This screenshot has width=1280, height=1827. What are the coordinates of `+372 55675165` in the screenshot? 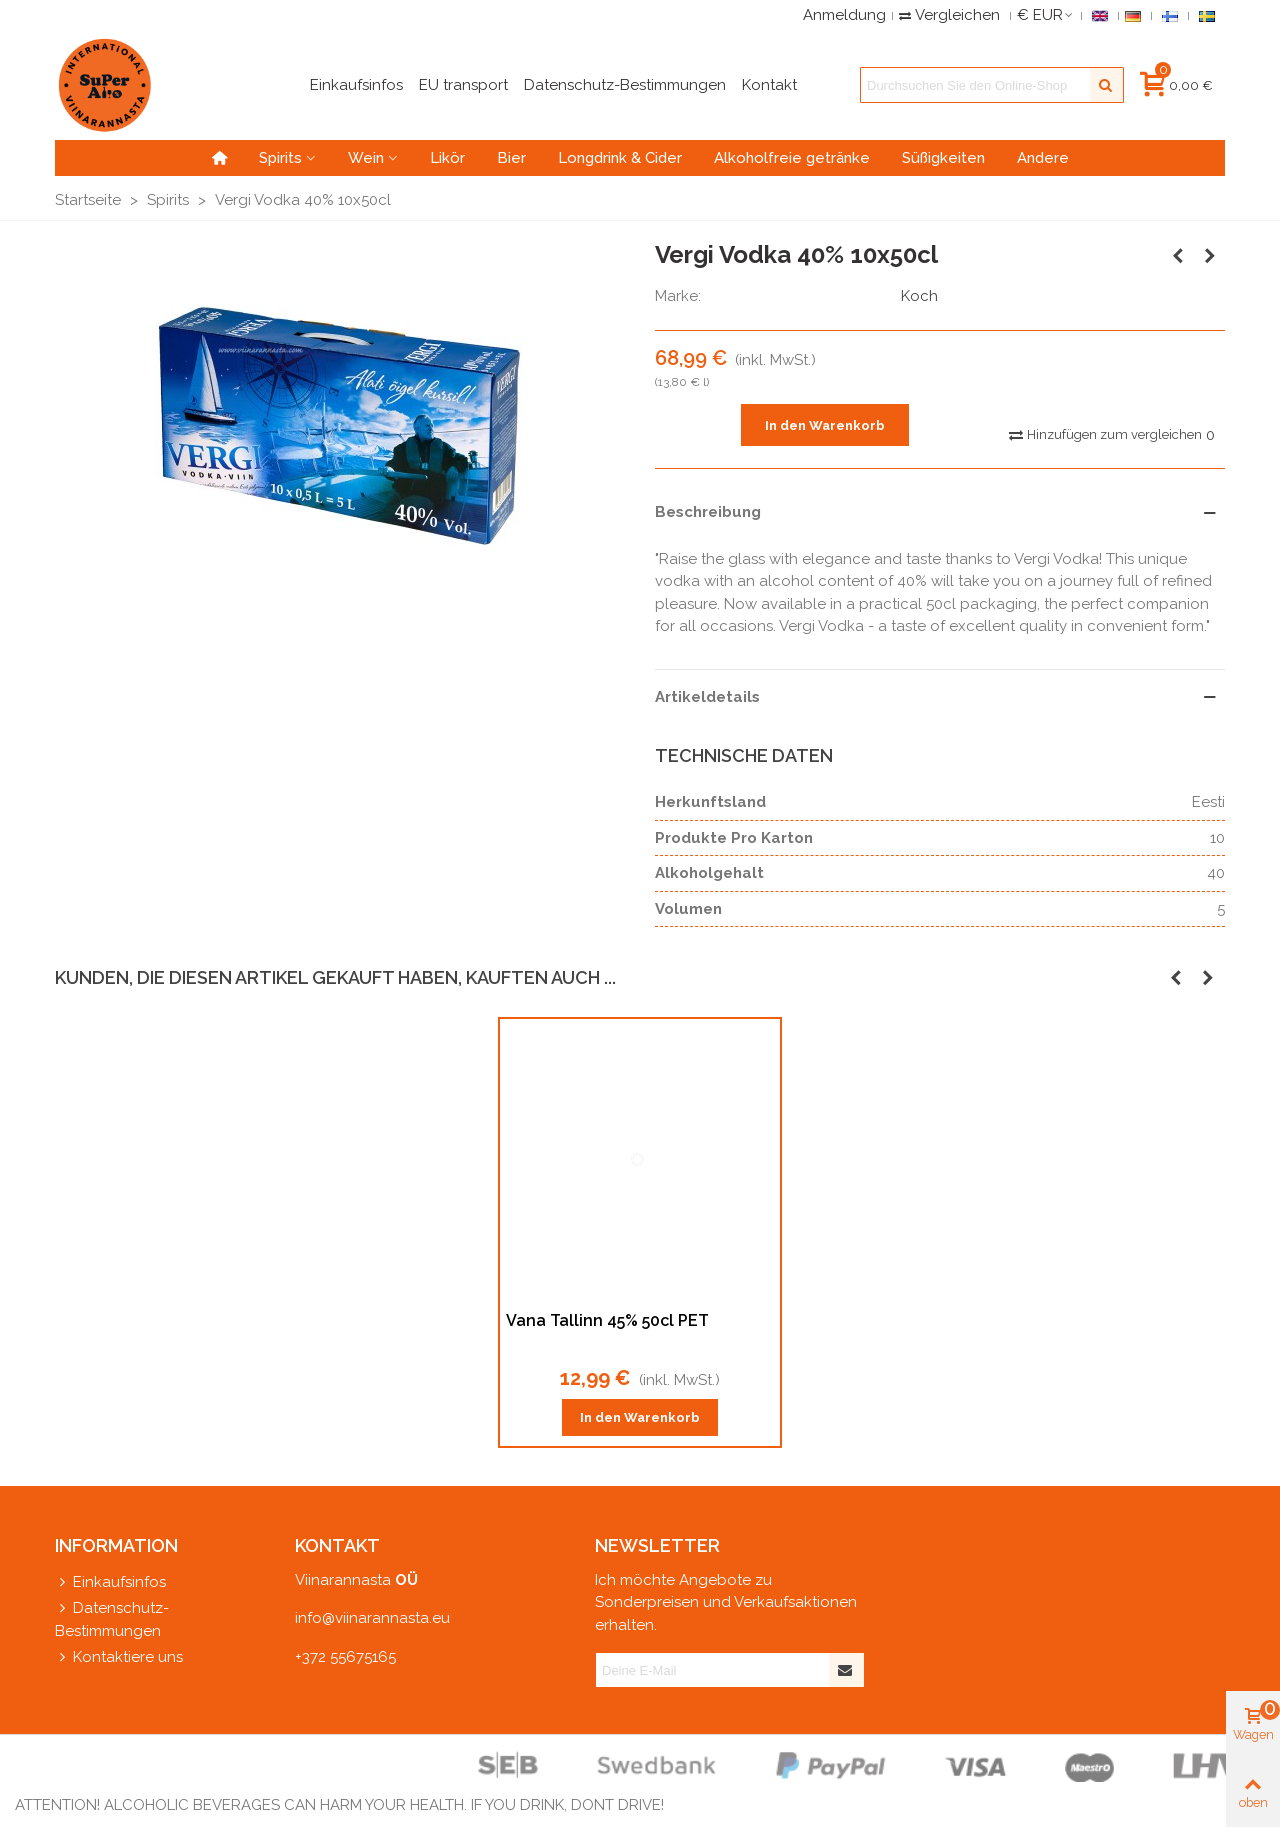 It's located at (345, 1657).